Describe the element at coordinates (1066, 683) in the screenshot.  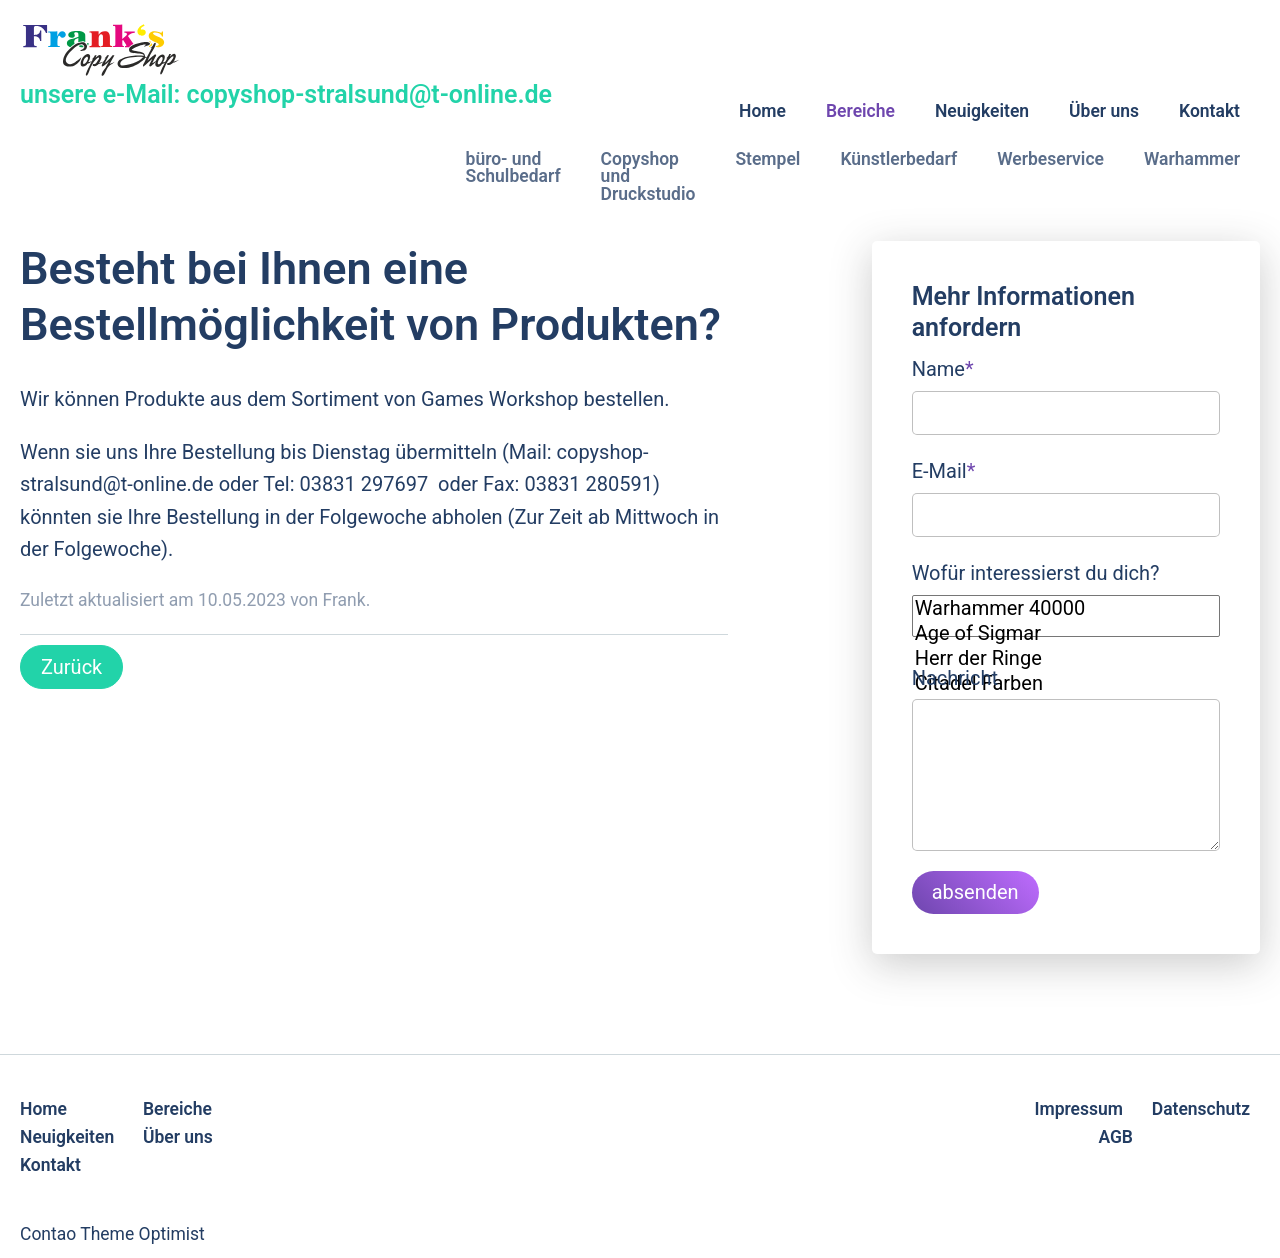
I see `Citadel Farben` at that location.